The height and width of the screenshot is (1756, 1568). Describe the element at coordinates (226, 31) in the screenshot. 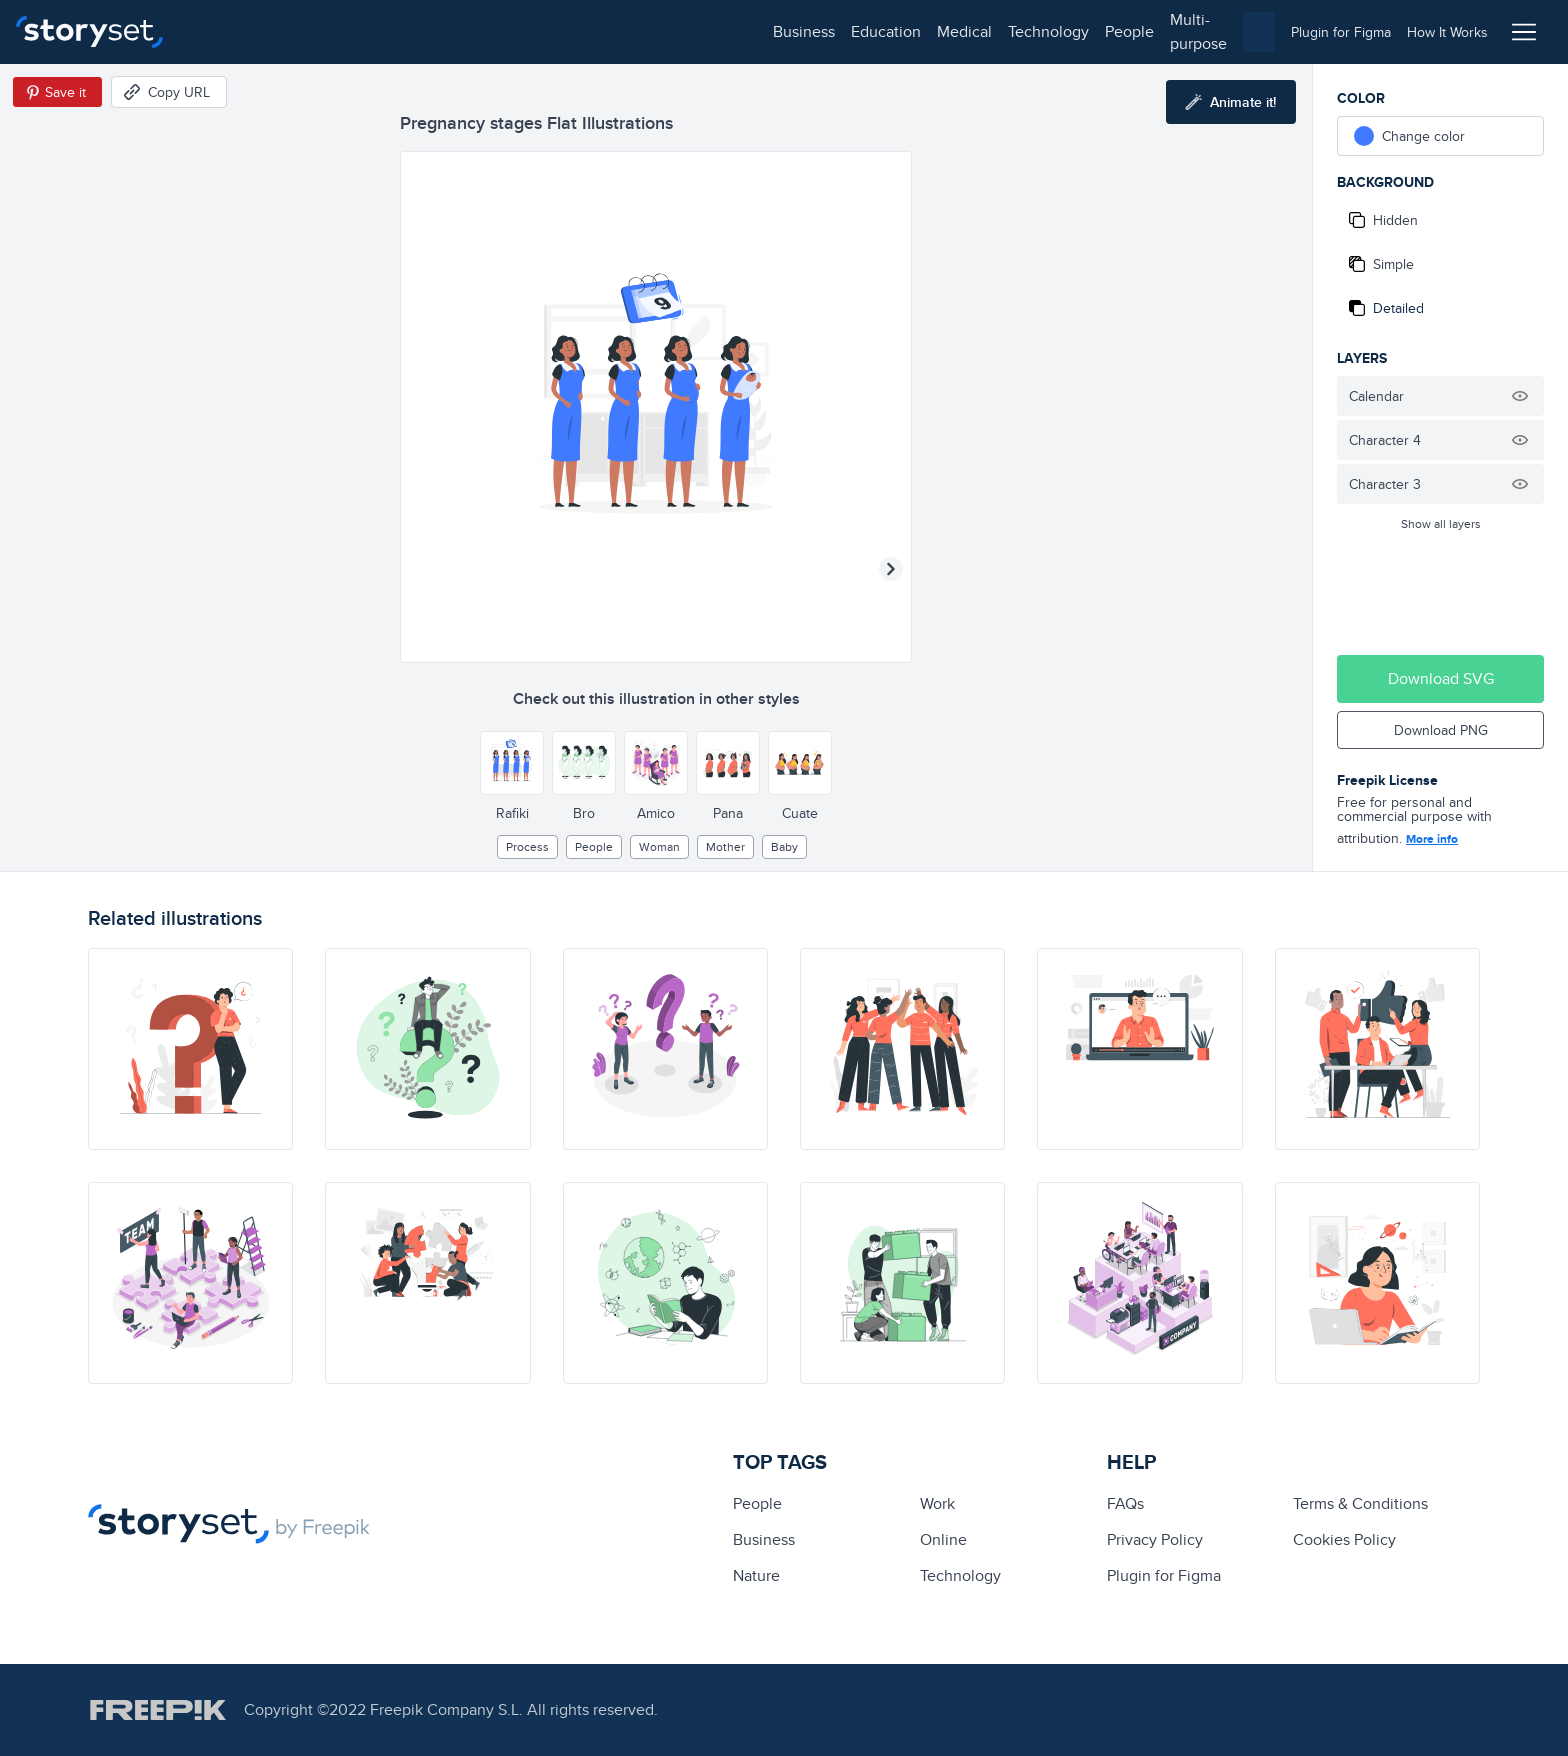

I see `business` at that location.